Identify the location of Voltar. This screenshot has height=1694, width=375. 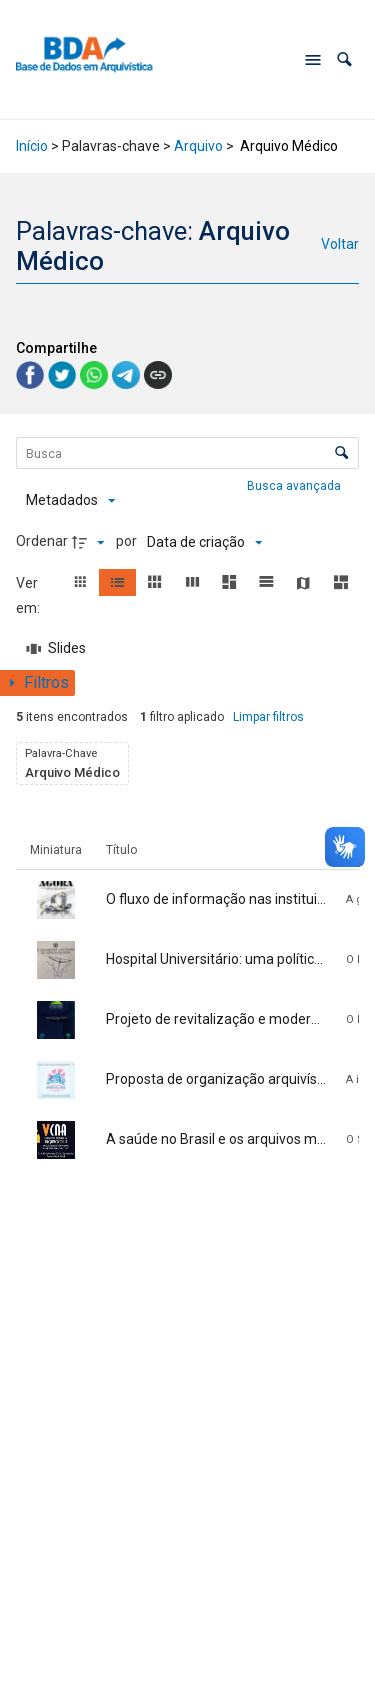
(340, 244).